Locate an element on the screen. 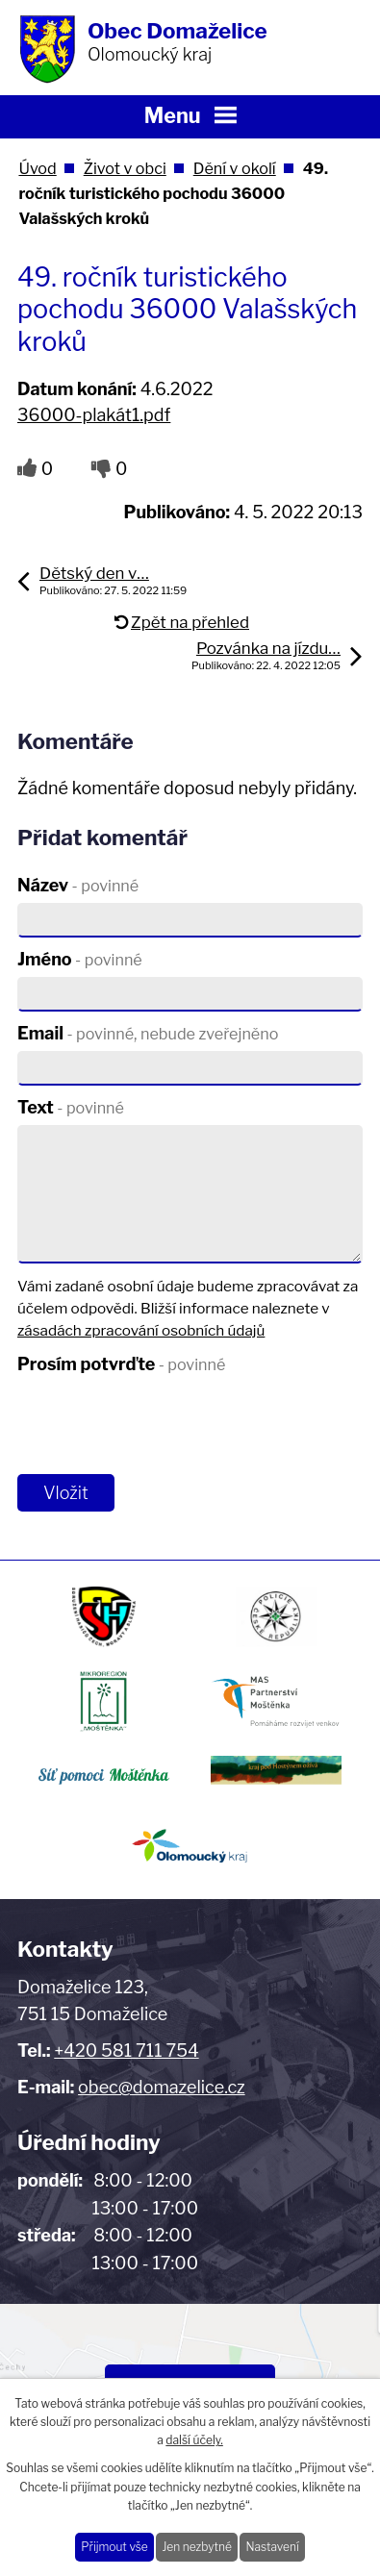 The width and height of the screenshot is (380, 2576). Přijmout vše is located at coordinates (114, 2546).